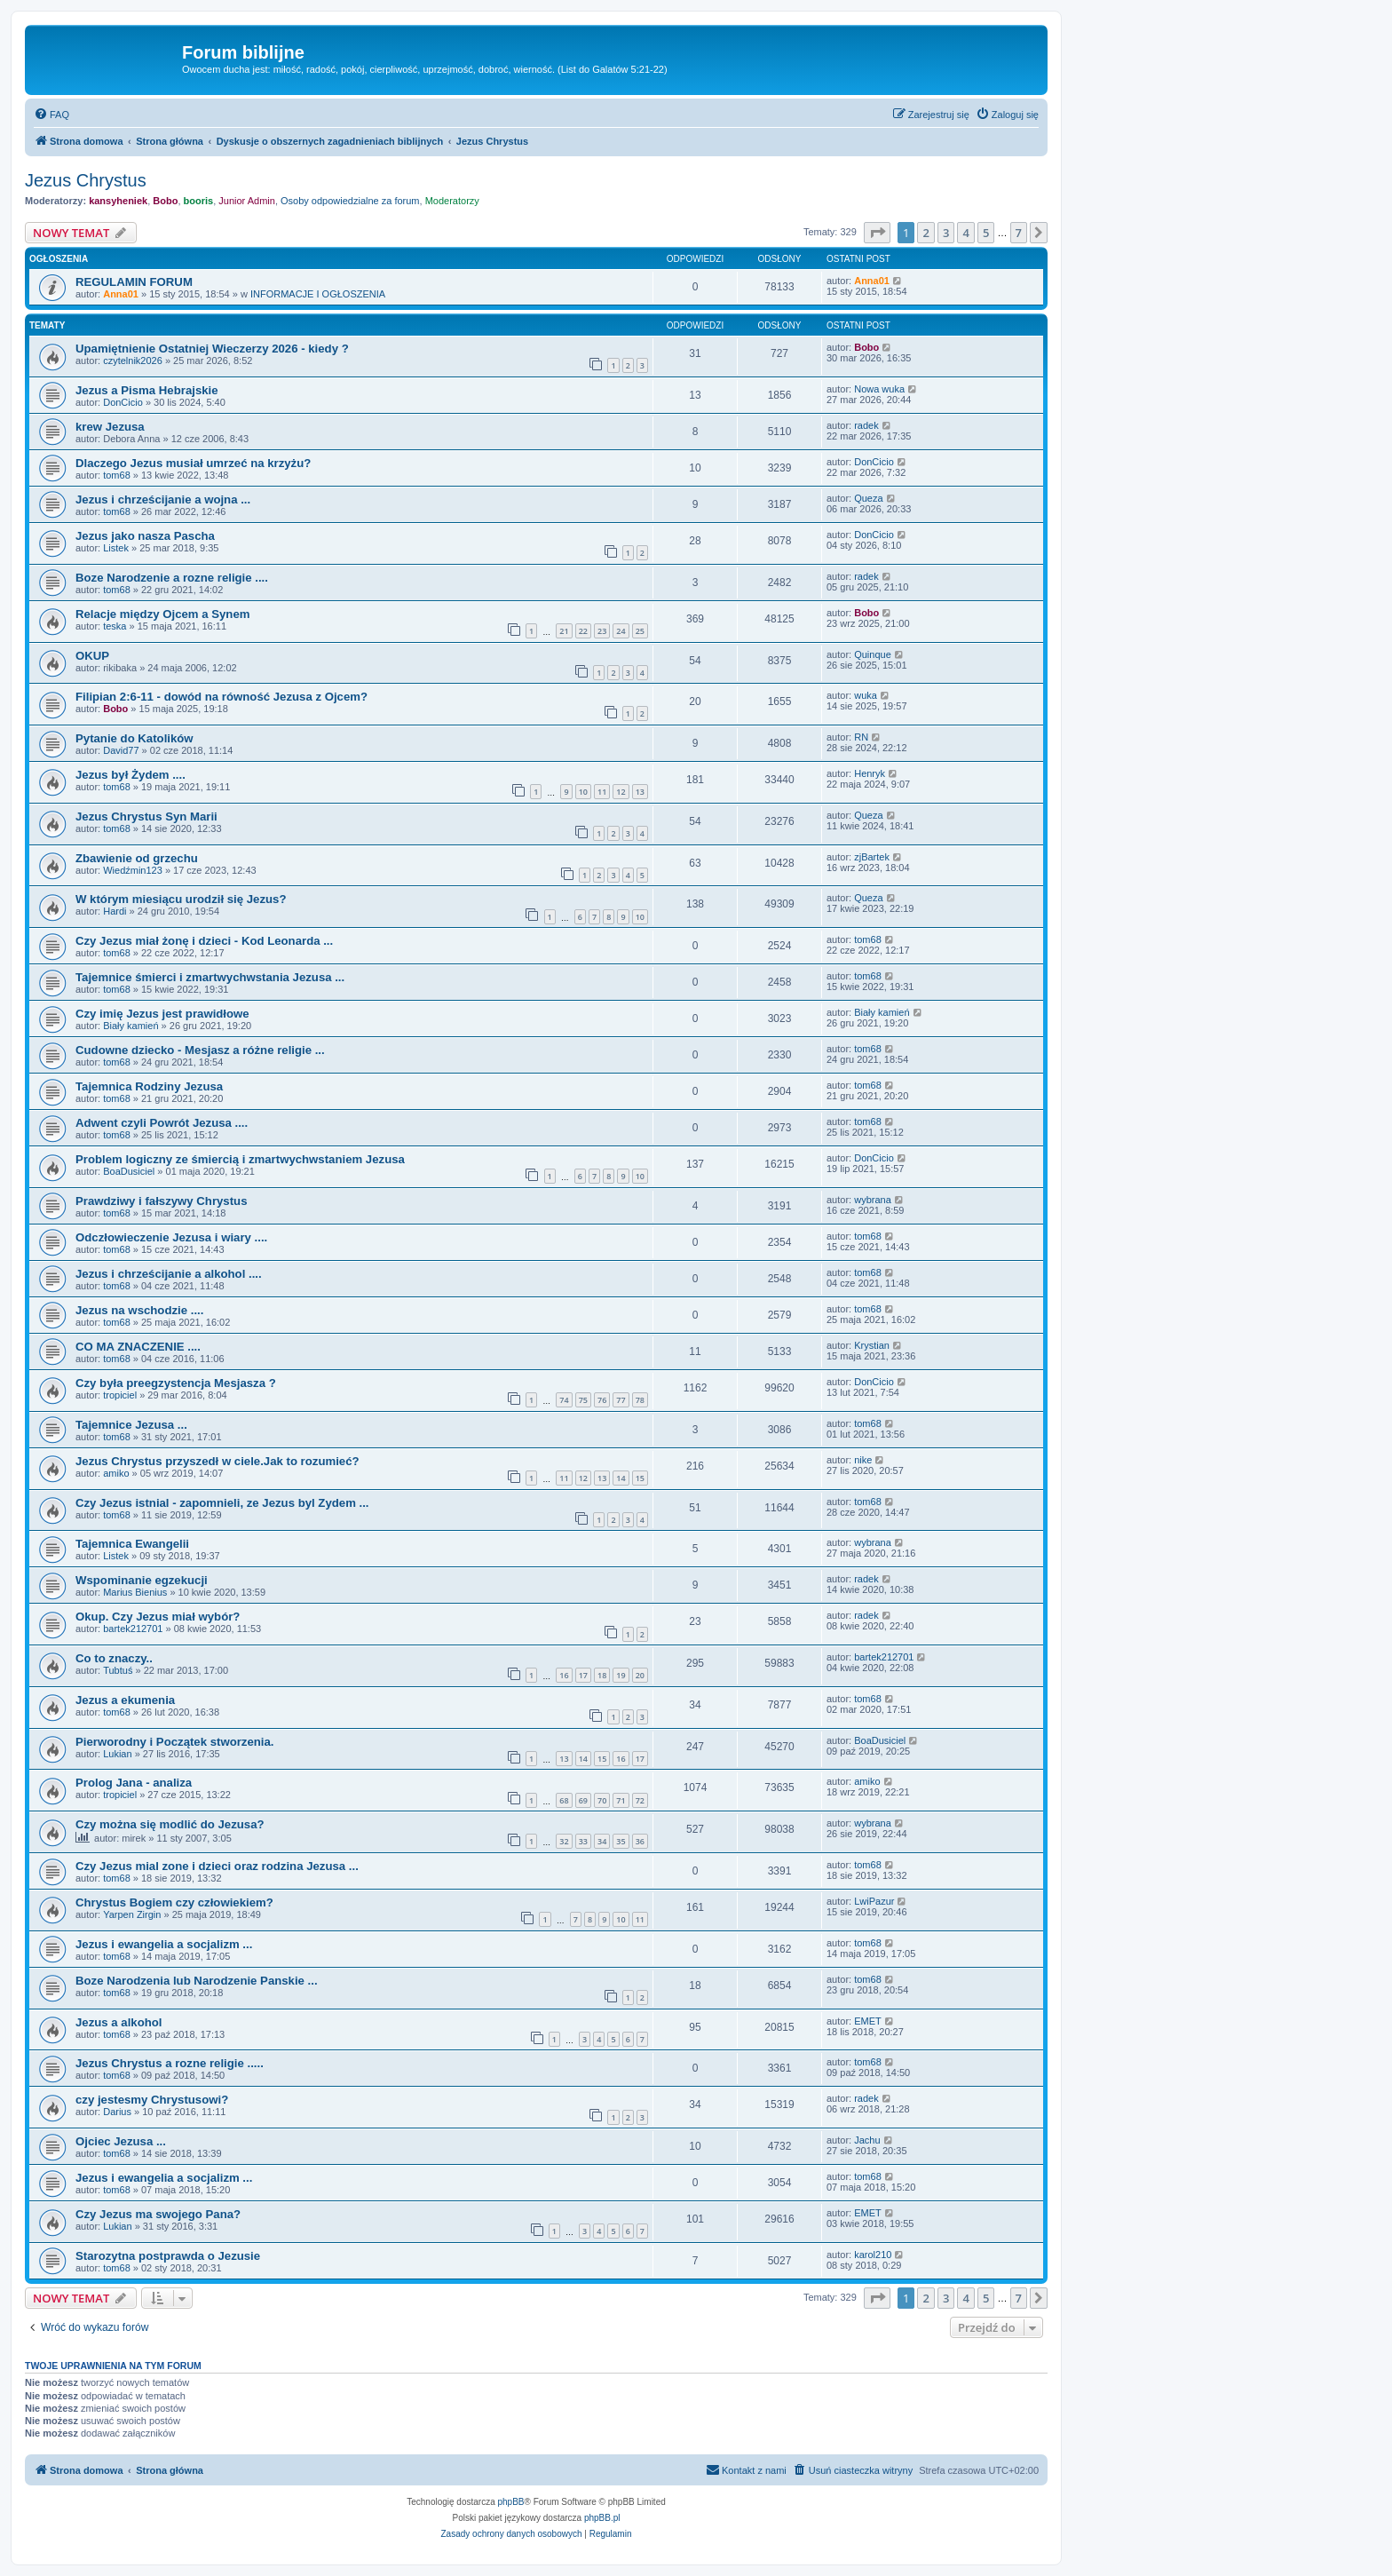  Describe the element at coordinates (146, 390) in the screenshot. I see `Jezus a Pisma Hebrajskie` at that location.